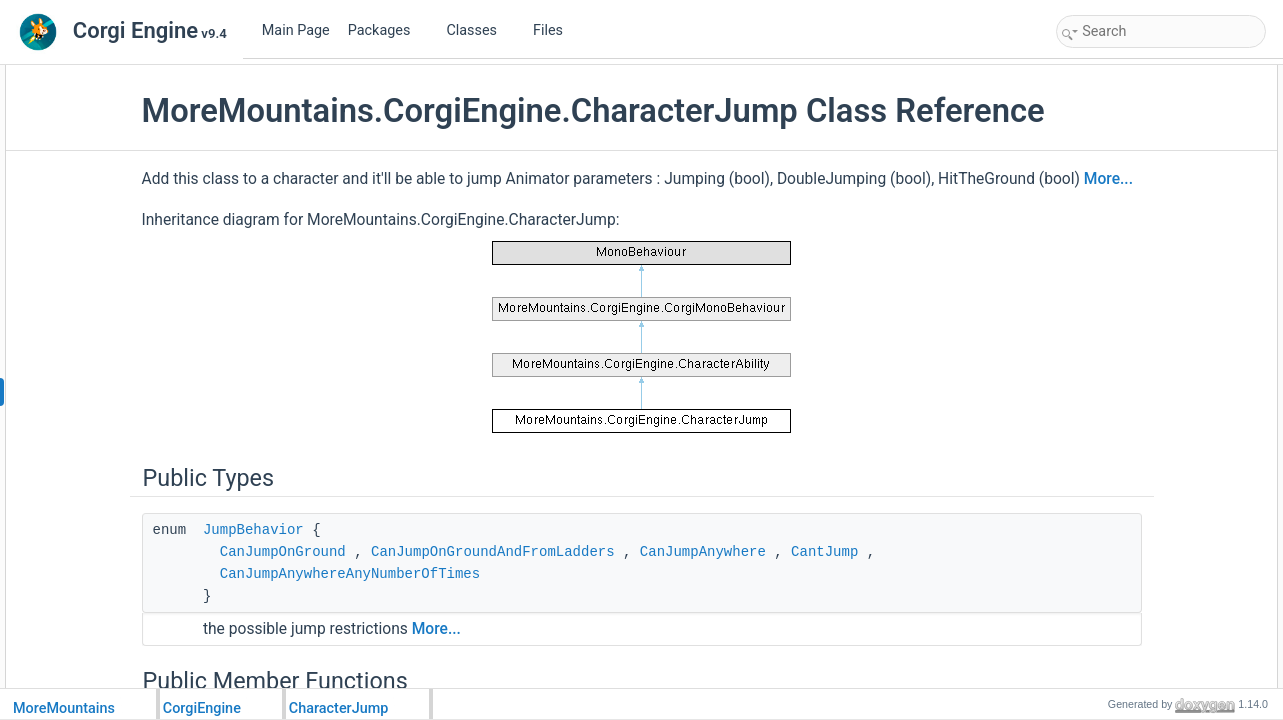  I want to click on FixedAerialJumpCount, so click(1138, 538).